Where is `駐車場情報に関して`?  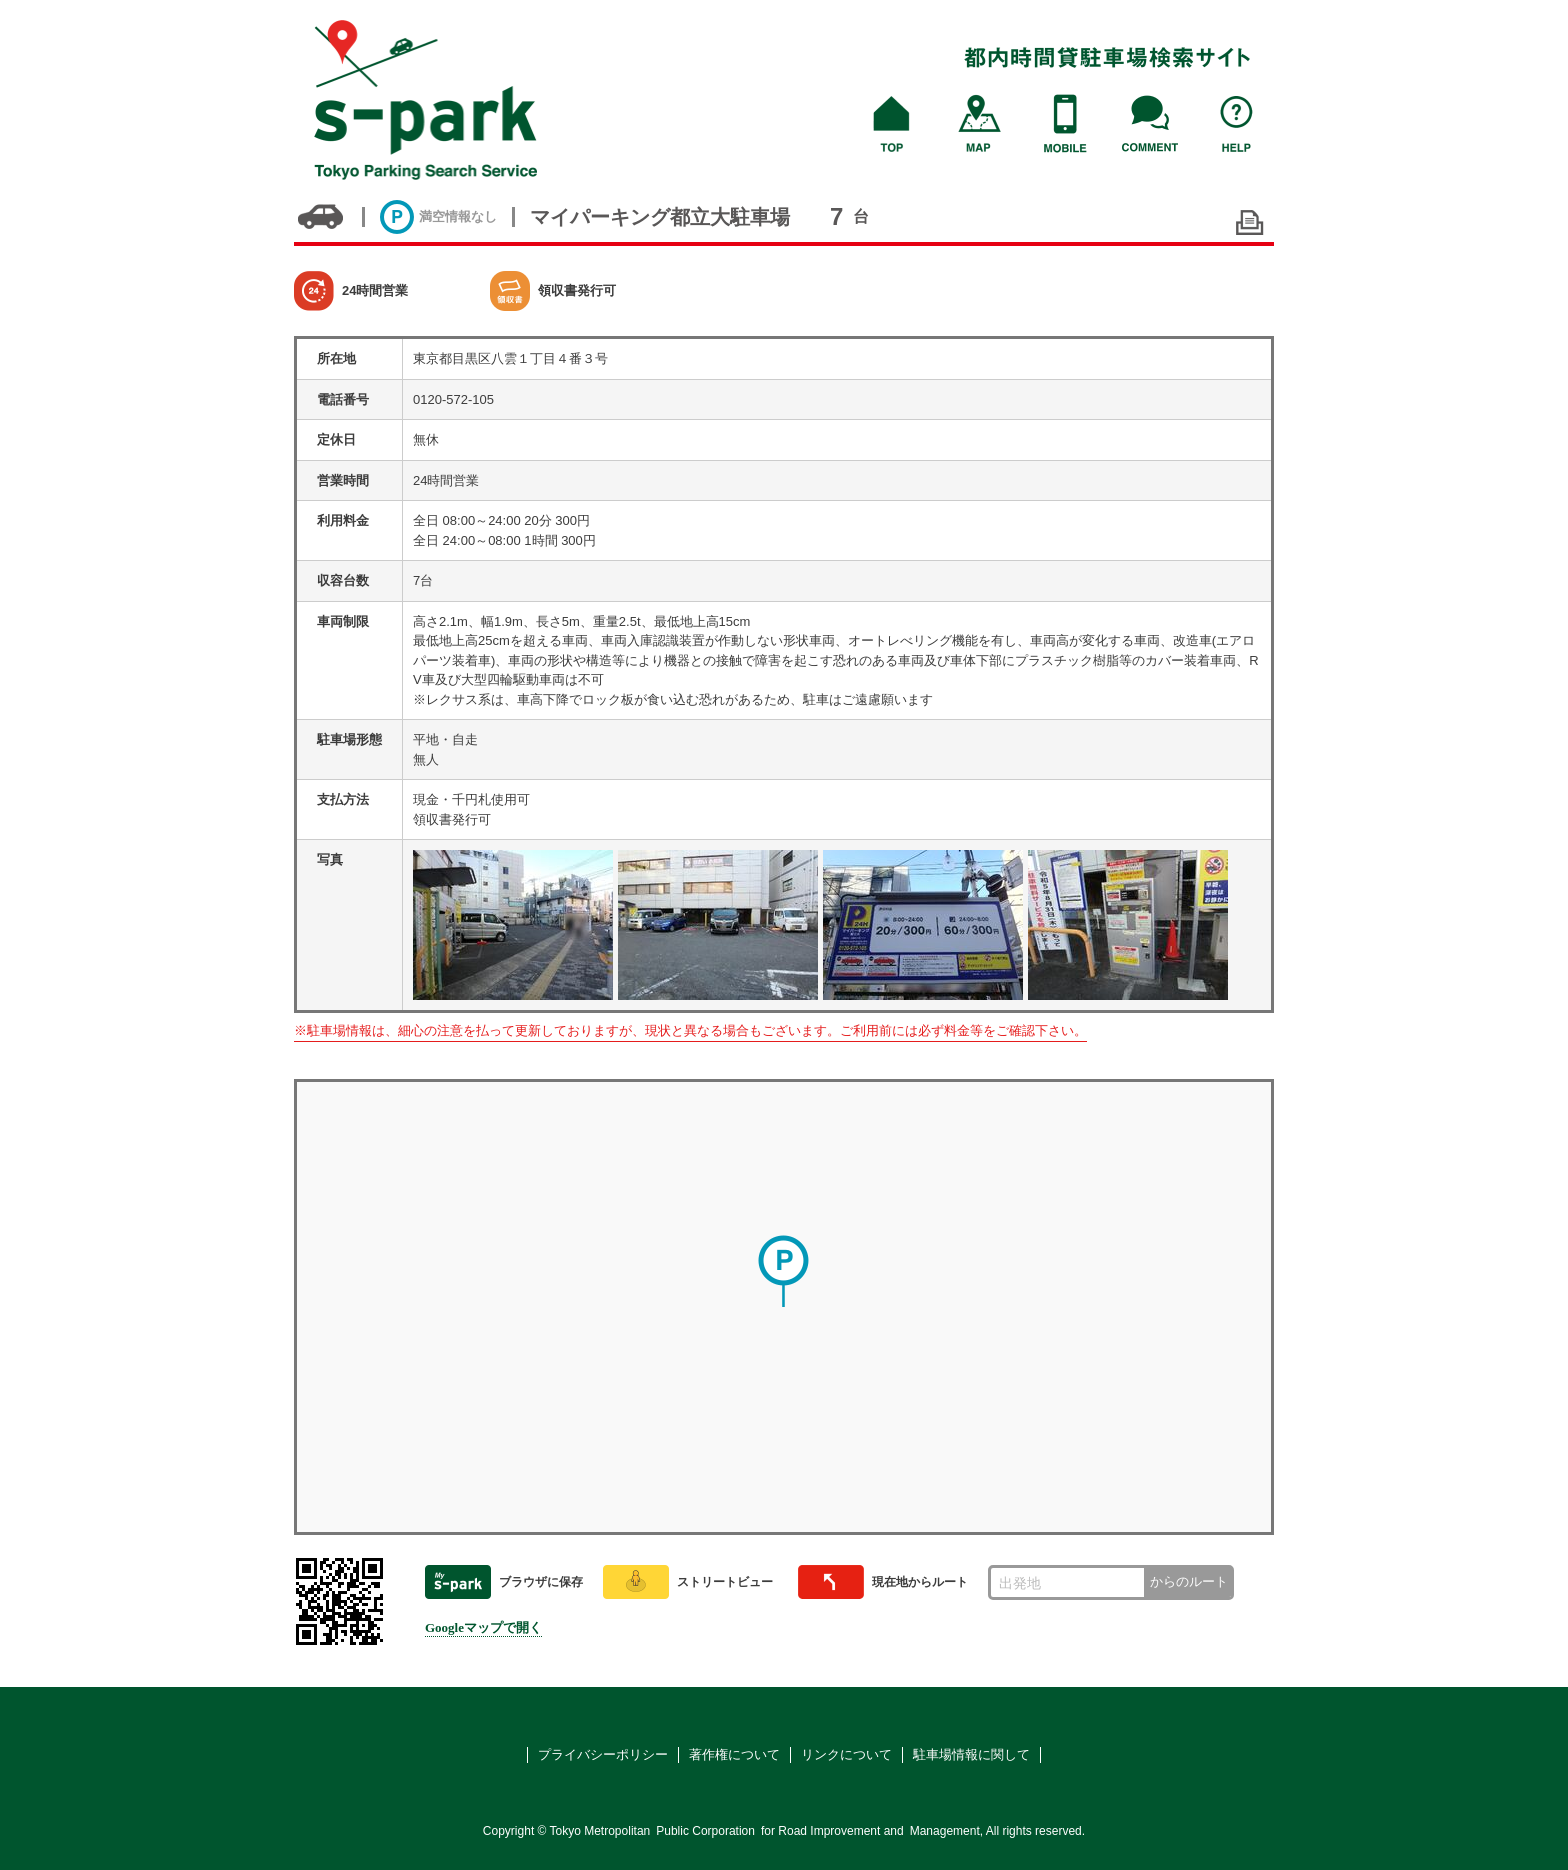
駐車場情報に関して is located at coordinates (971, 1754).